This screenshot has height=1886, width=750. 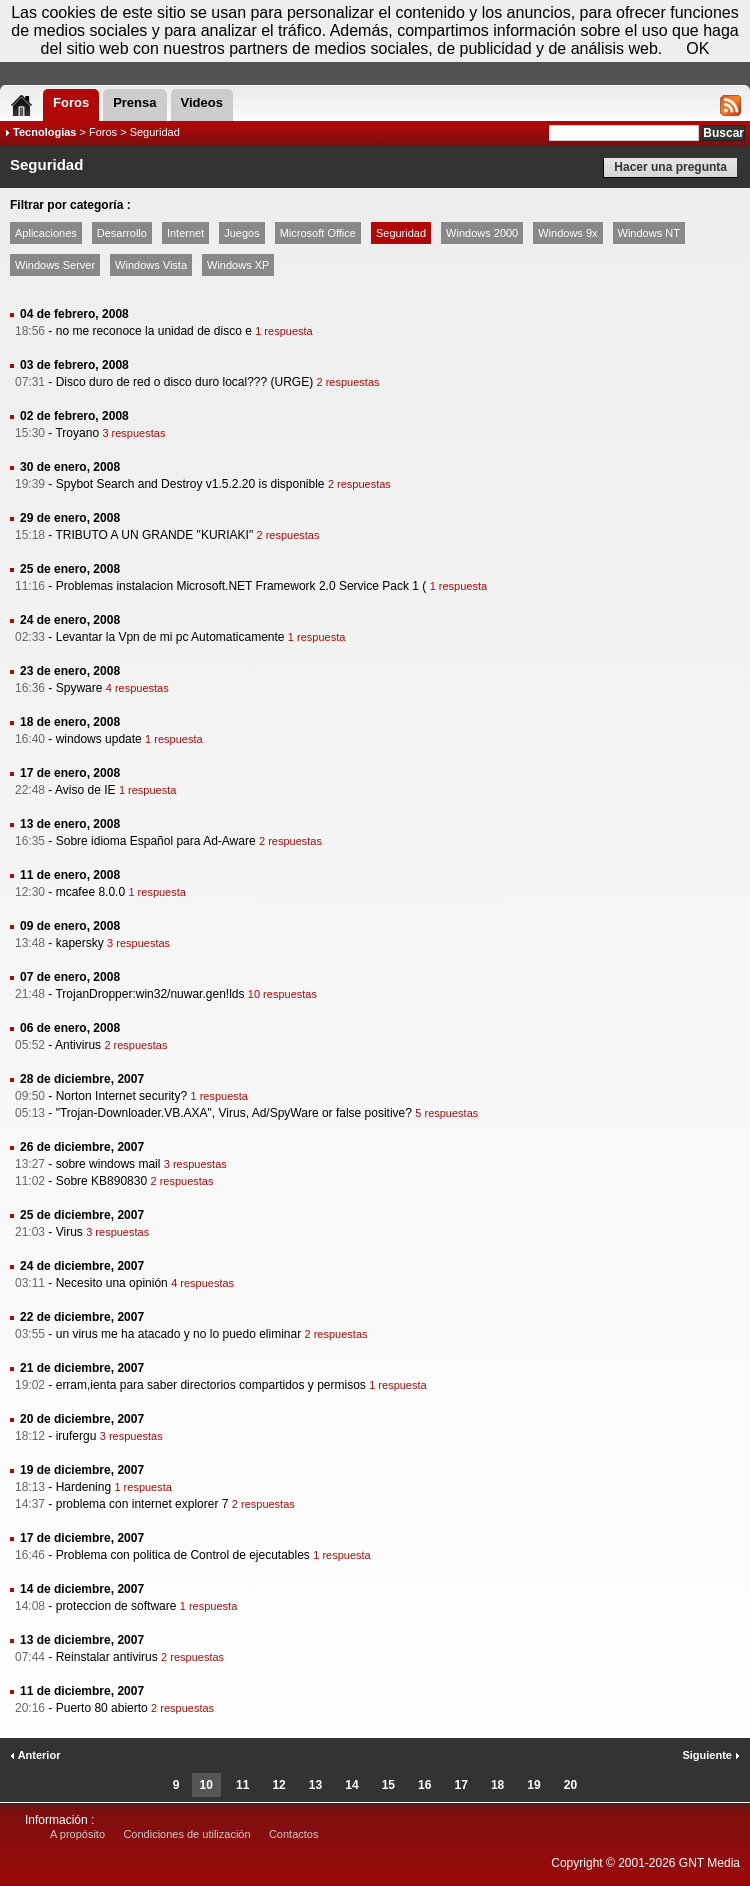 What do you see at coordinates (156, 841) in the screenshot?
I see `Sobre idioma Español para Ad-Aware` at bounding box center [156, 841].